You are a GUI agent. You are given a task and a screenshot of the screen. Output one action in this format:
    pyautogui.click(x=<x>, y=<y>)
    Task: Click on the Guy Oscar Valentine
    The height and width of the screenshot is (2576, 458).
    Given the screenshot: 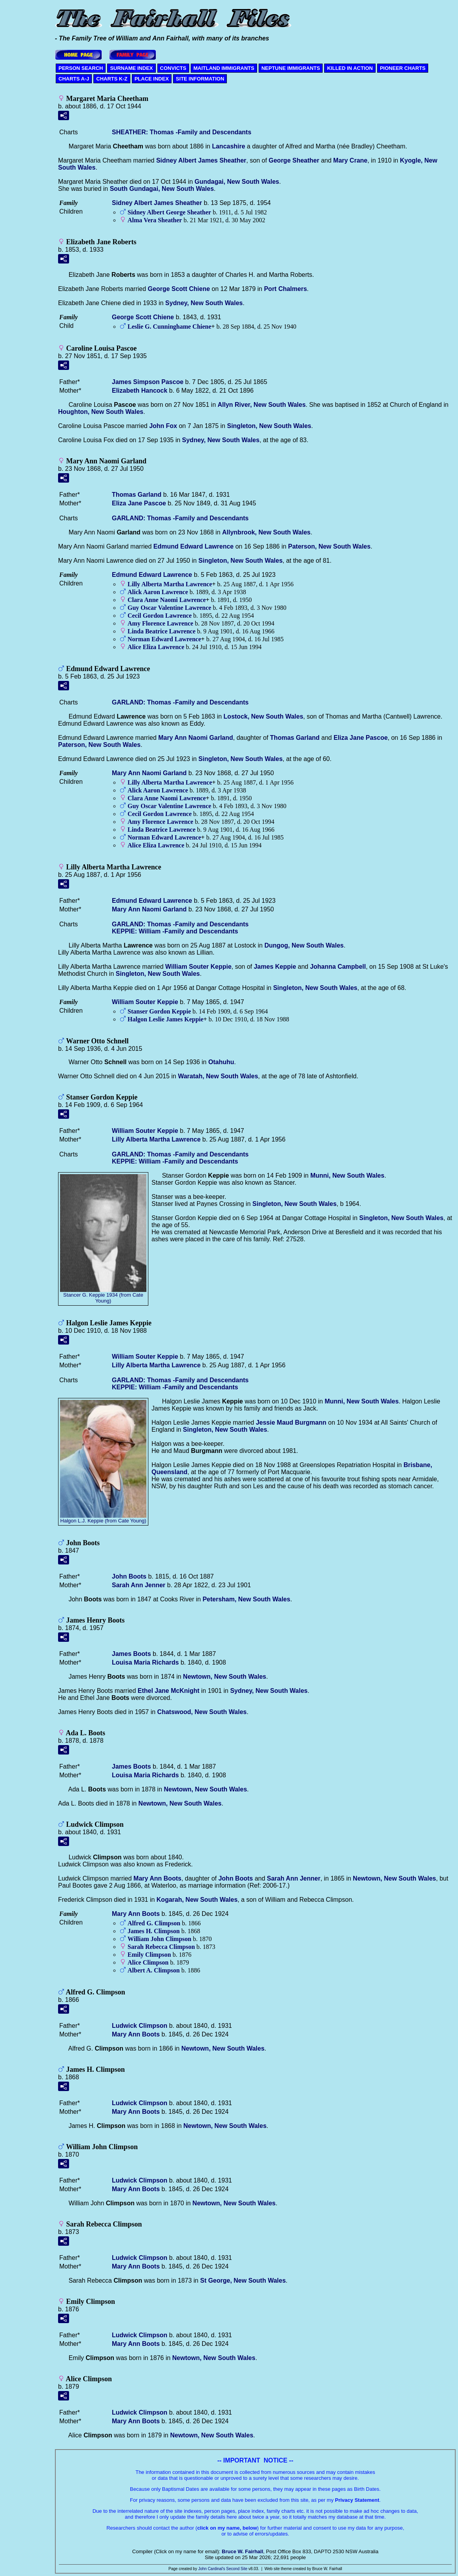 What is the action you would take?
    pyautogui.click(x=169, y=607)
    